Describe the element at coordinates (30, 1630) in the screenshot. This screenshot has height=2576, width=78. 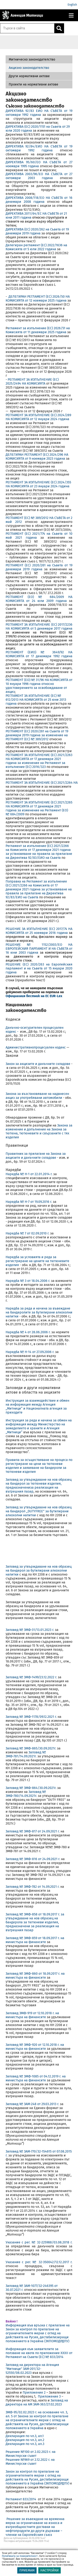
I see `Заповед № ЗМФ-31/13.01.2023 г.` at that location.